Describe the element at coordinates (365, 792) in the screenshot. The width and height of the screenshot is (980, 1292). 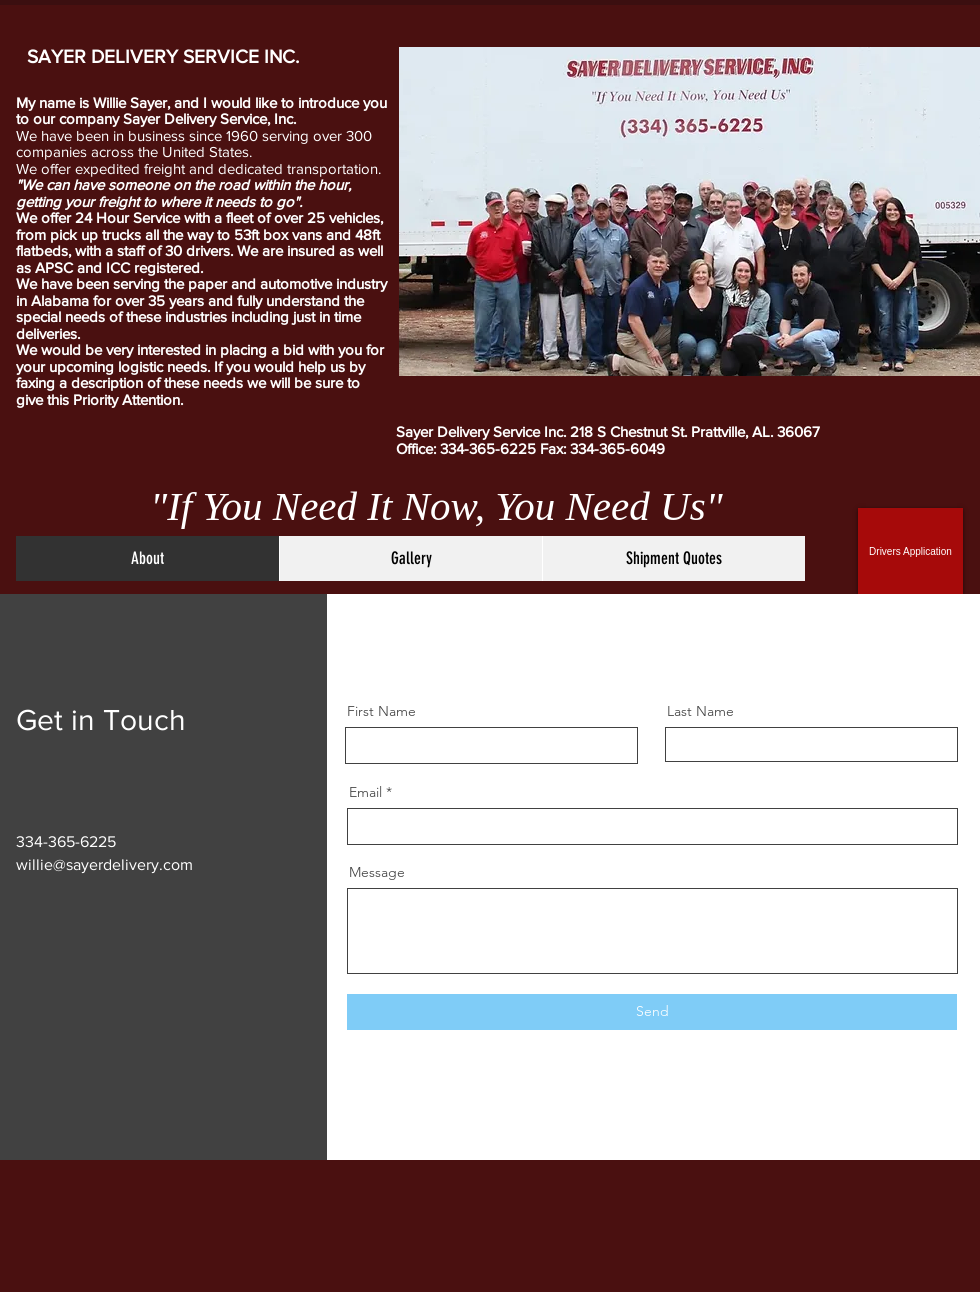
I see `Email` at that location.